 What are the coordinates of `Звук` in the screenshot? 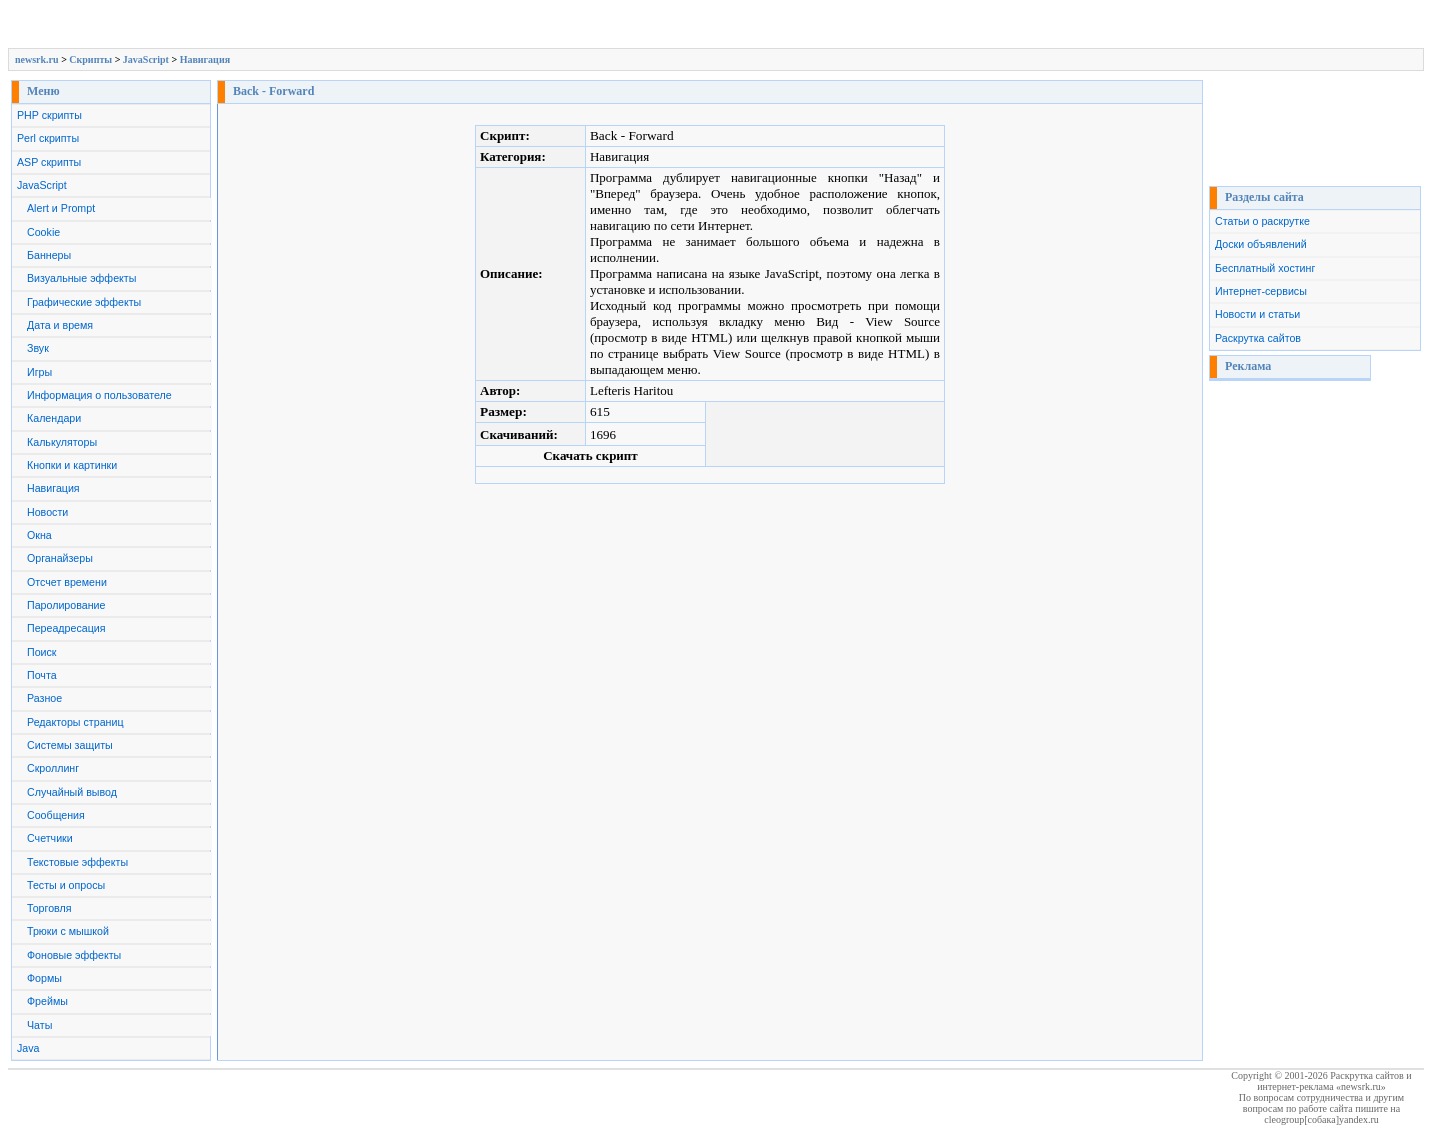 It's located at (38, 348).